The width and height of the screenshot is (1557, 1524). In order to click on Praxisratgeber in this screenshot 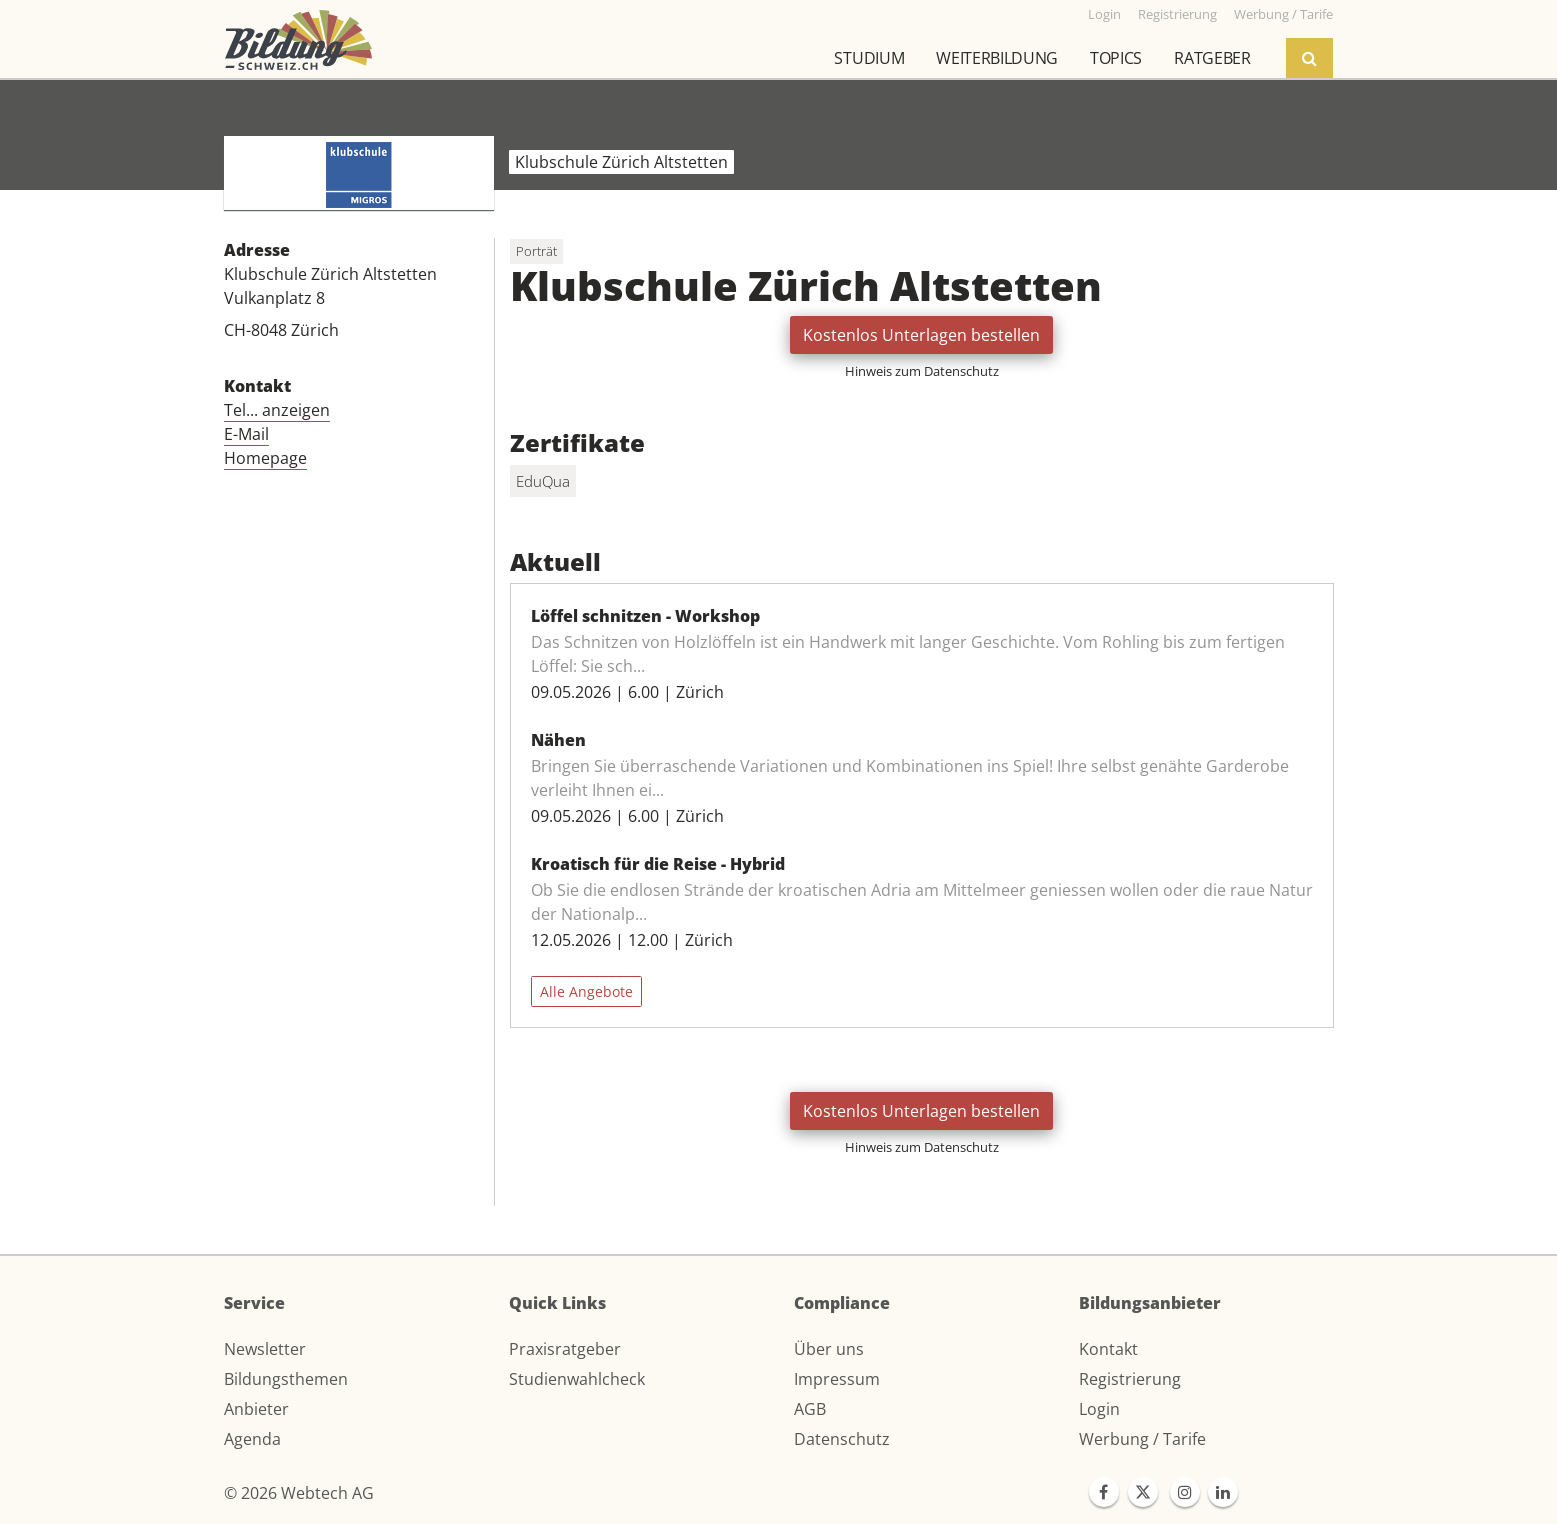, I will do `click(565, 1349)`.